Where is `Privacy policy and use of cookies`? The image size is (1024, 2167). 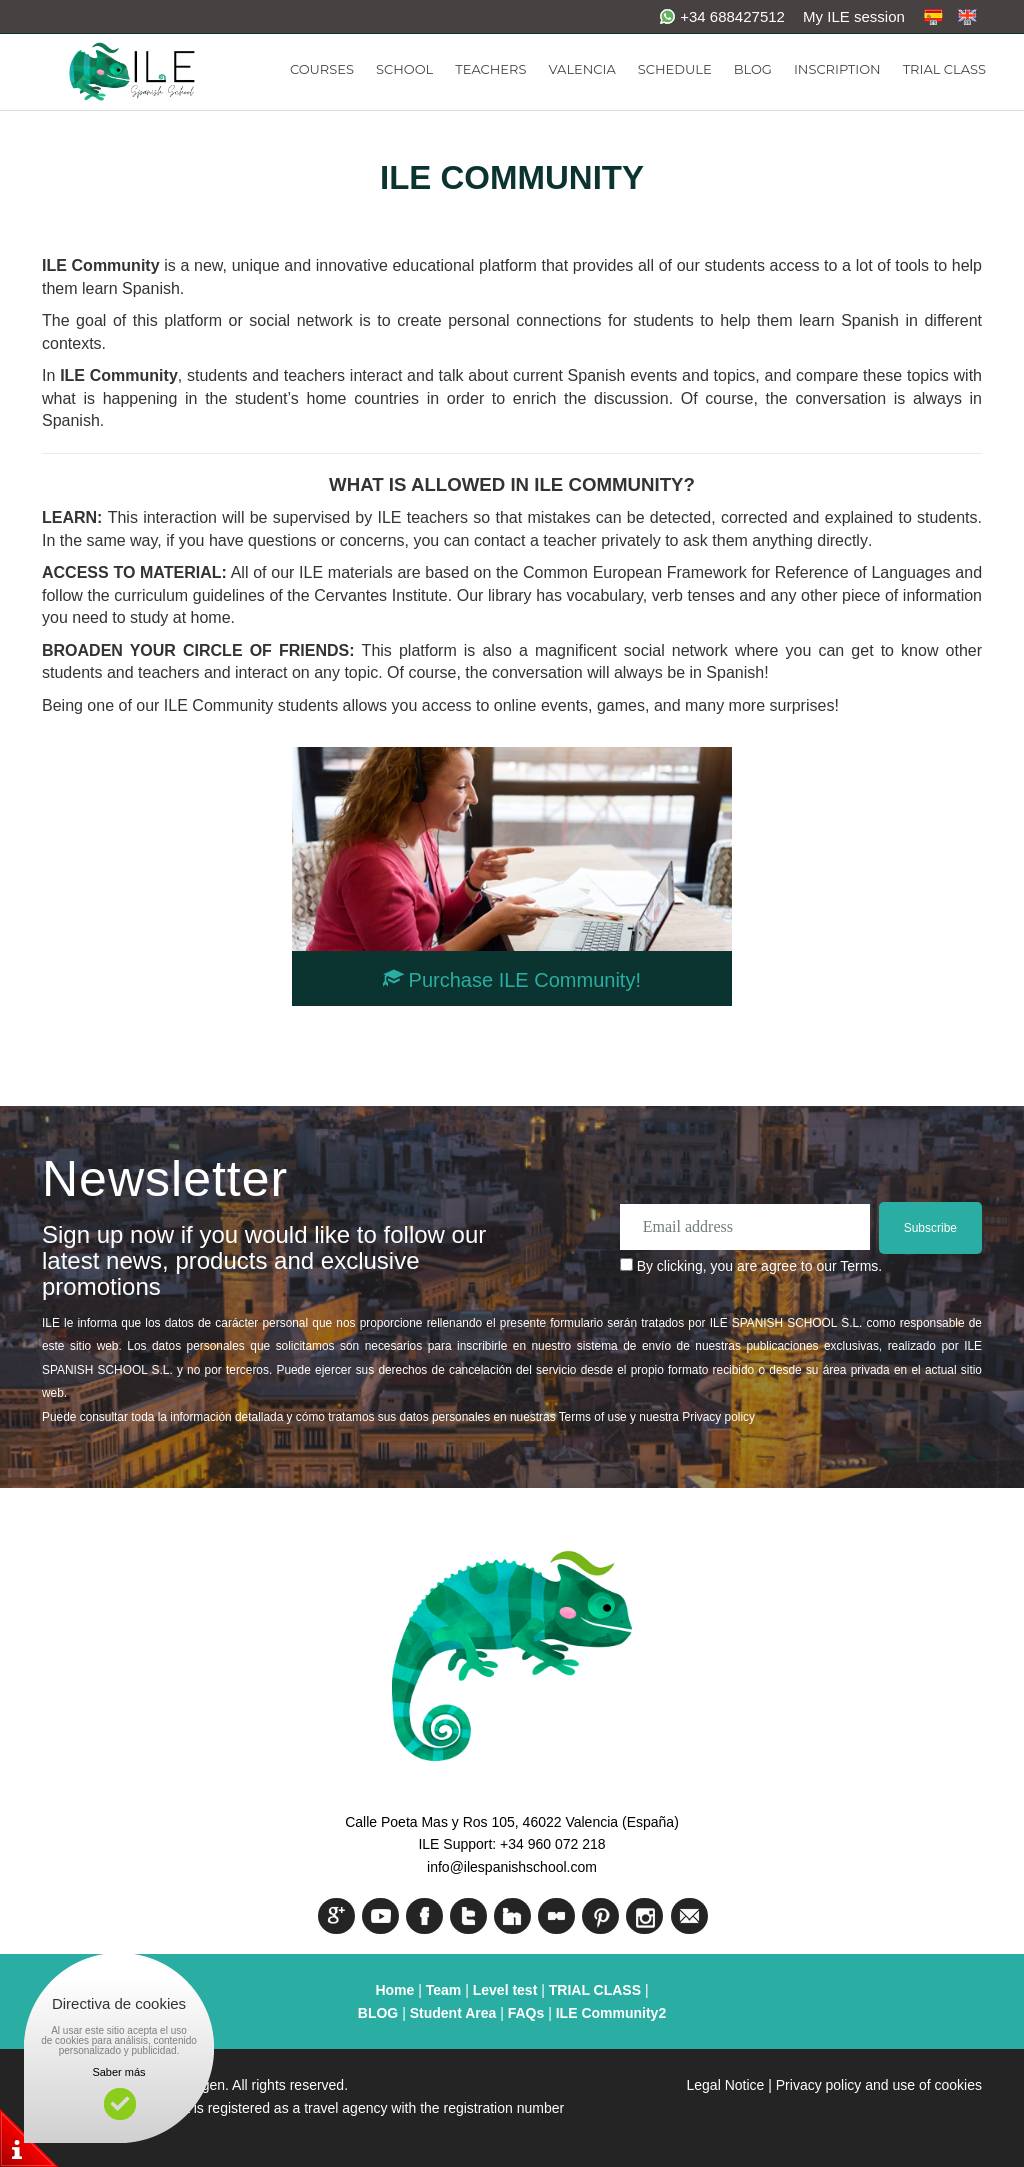
Privacy policy and use of cookies is located at coordinates (879, 2085).